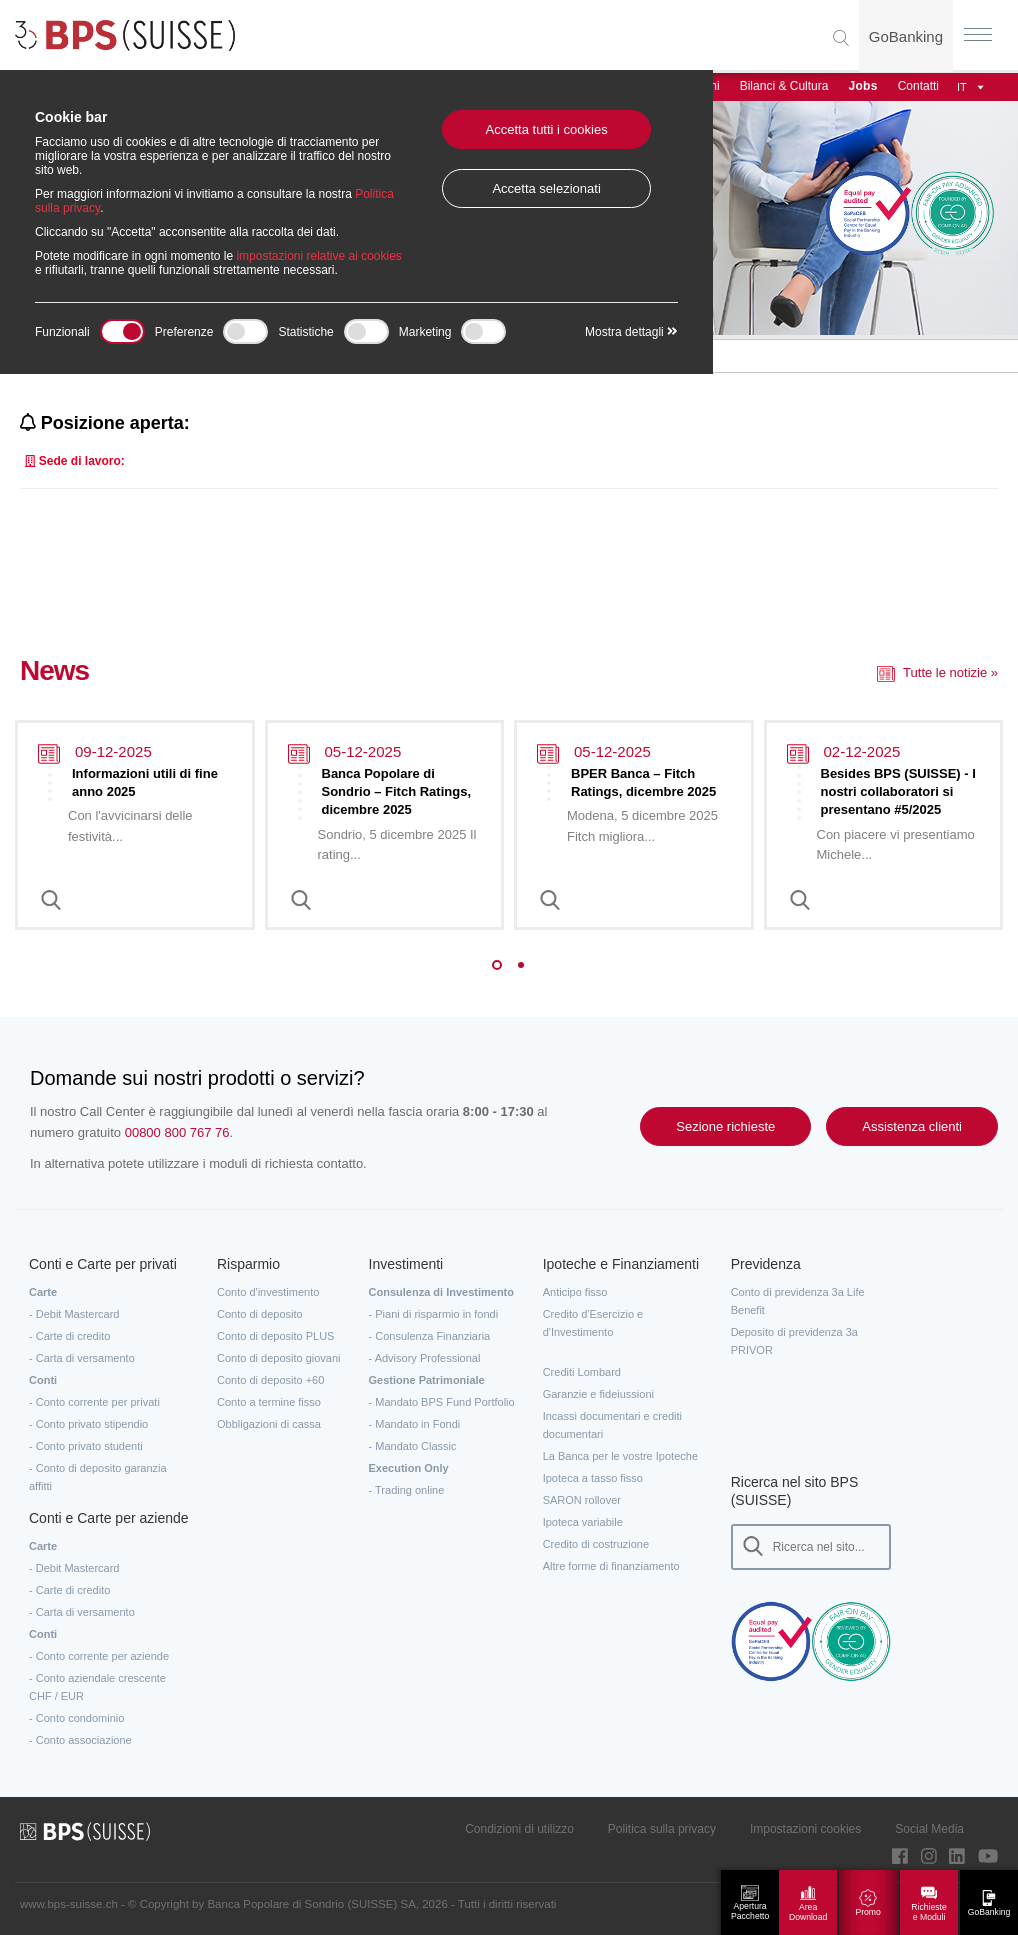 Image resolution: width=1018 pixels, height=1935 pixels. I want to click on Incassi documentari e crediti documentari, so click(612, 1425).